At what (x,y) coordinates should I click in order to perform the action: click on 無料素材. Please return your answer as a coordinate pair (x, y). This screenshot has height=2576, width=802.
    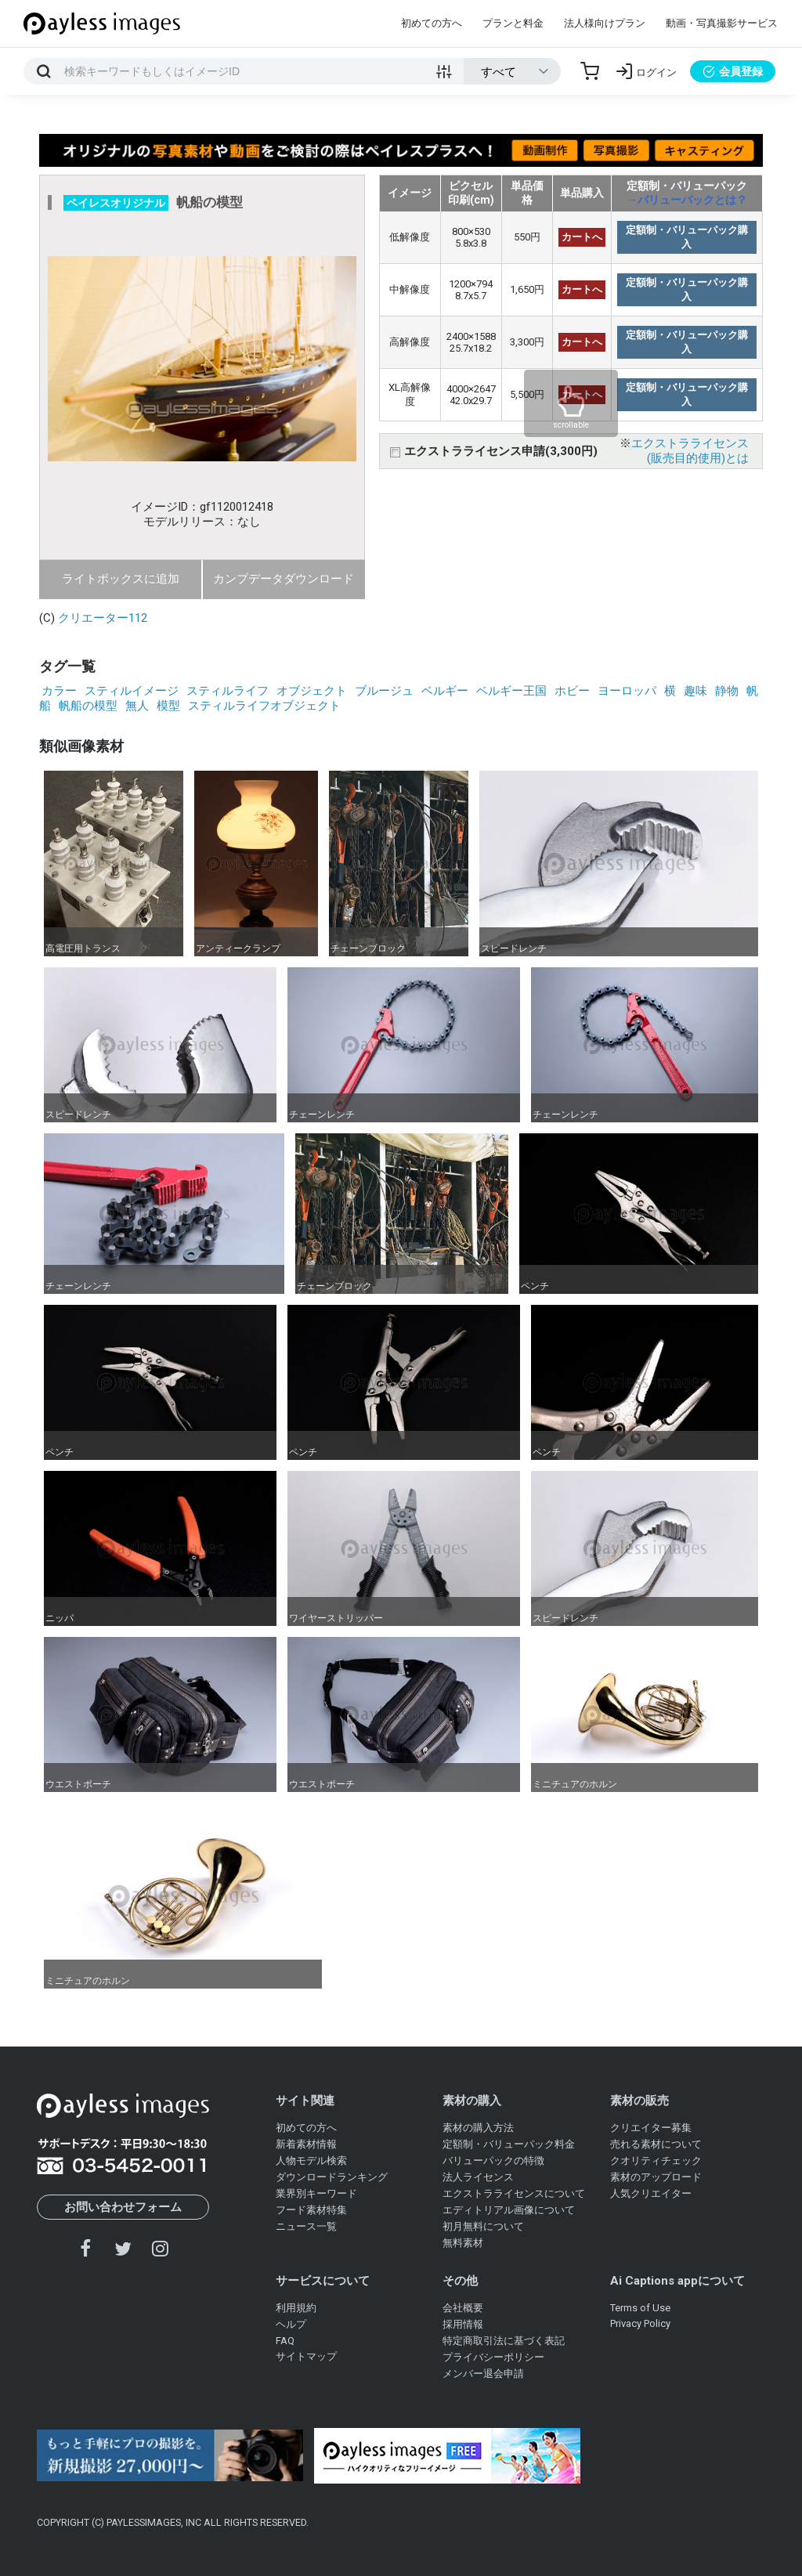
    Looking at the image, I should click on (463, 2243).